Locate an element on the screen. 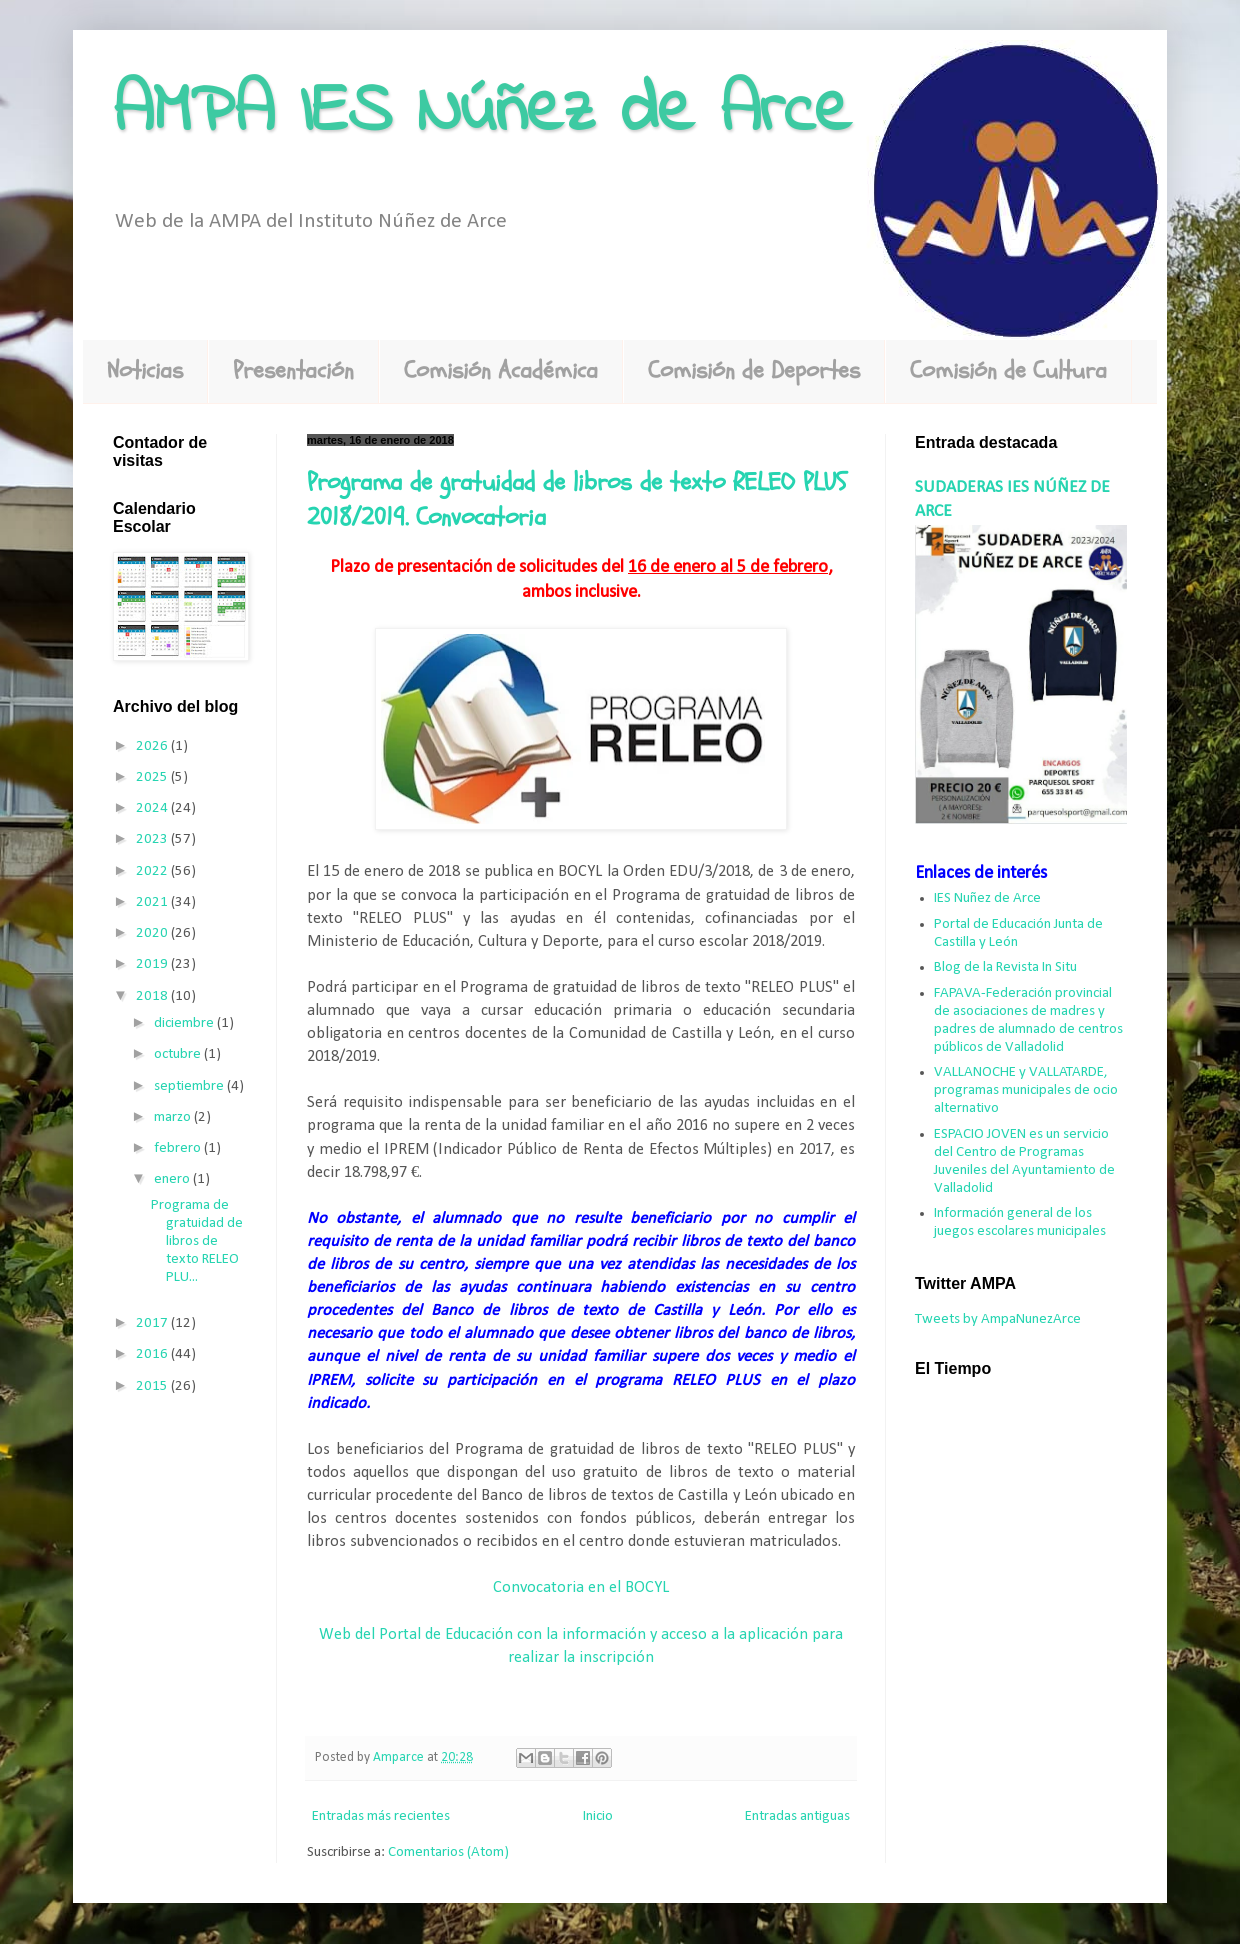 This screenshot has height=1944, width=1240. Convocatoria en el BOCYL is located at coordinates (581, 1588).